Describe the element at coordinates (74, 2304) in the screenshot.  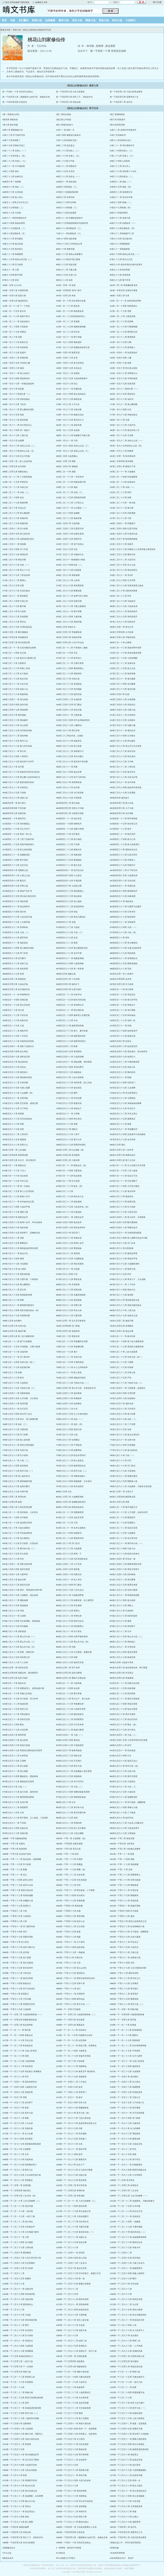
I see `第一千二百七十一章 回到海神星` at that location.